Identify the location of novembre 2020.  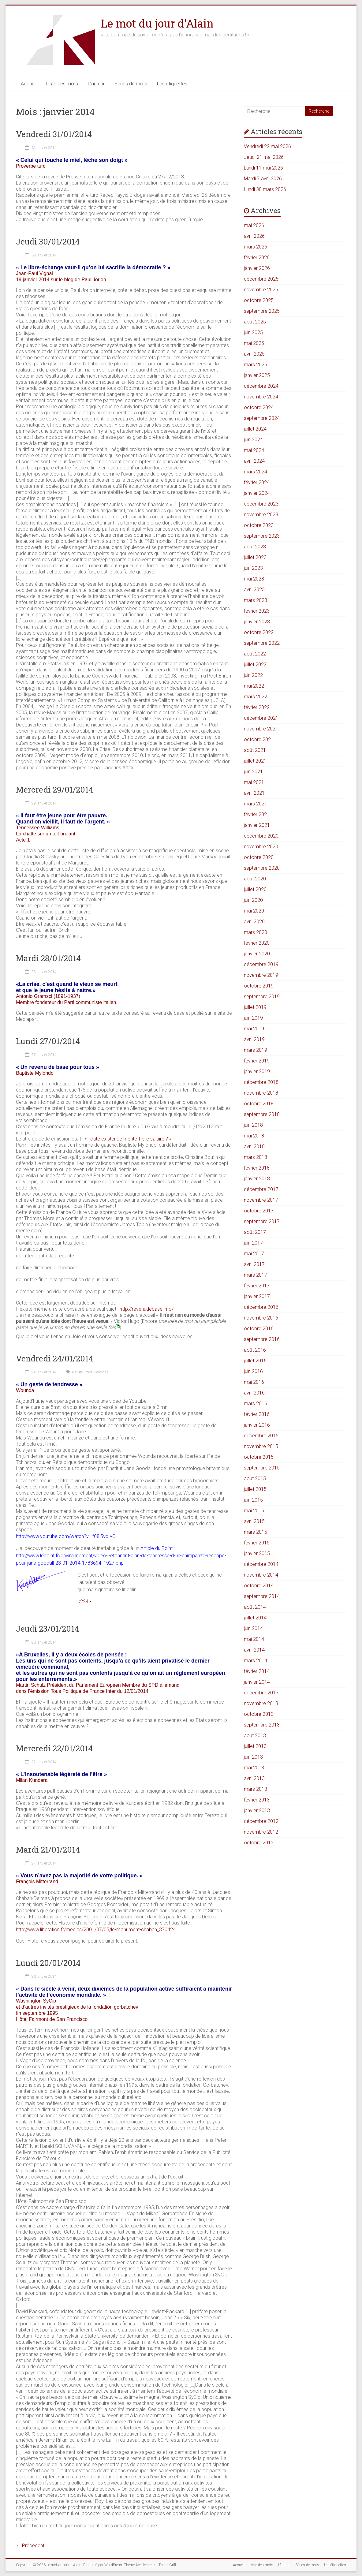
(261, 846).